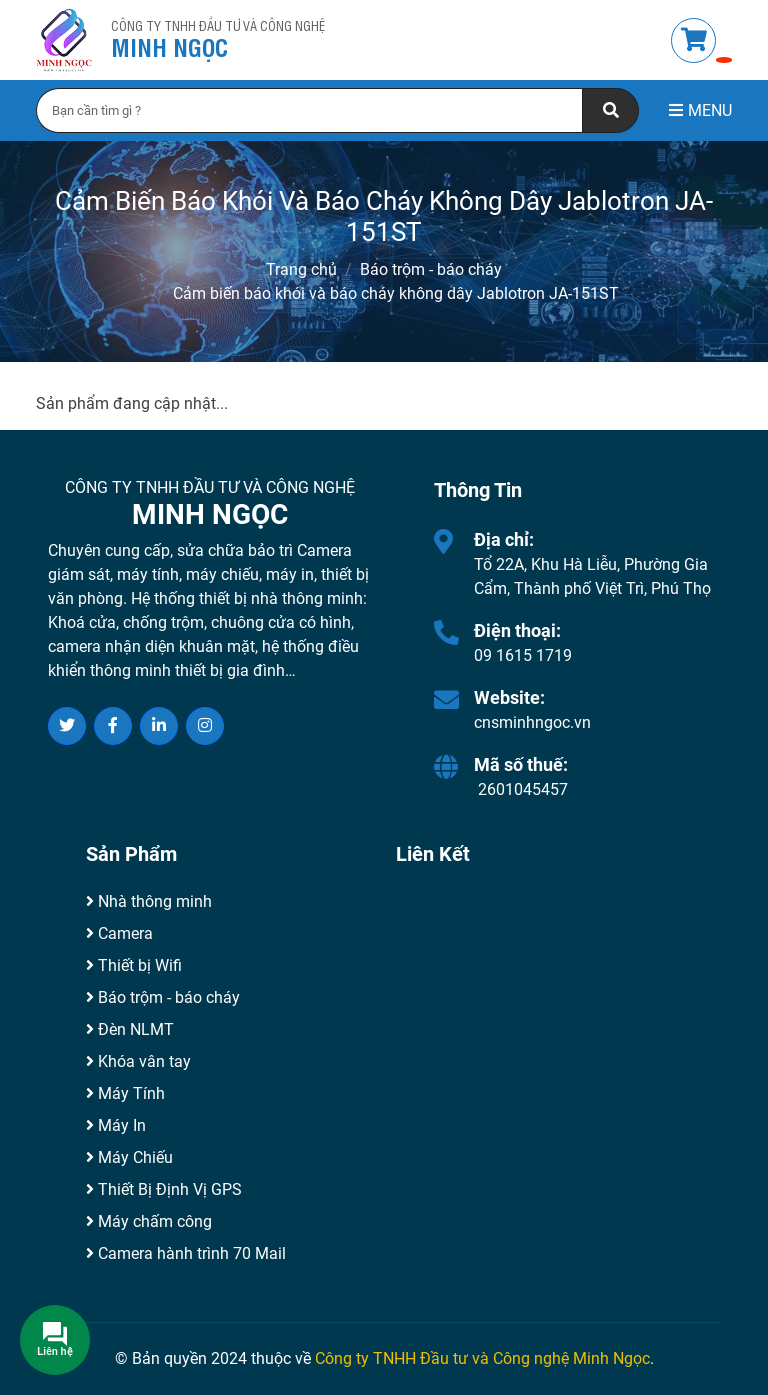 The width and height of the screenshot is (768, 1395). I want to click on Máy chấm công, so click(149, 1221).